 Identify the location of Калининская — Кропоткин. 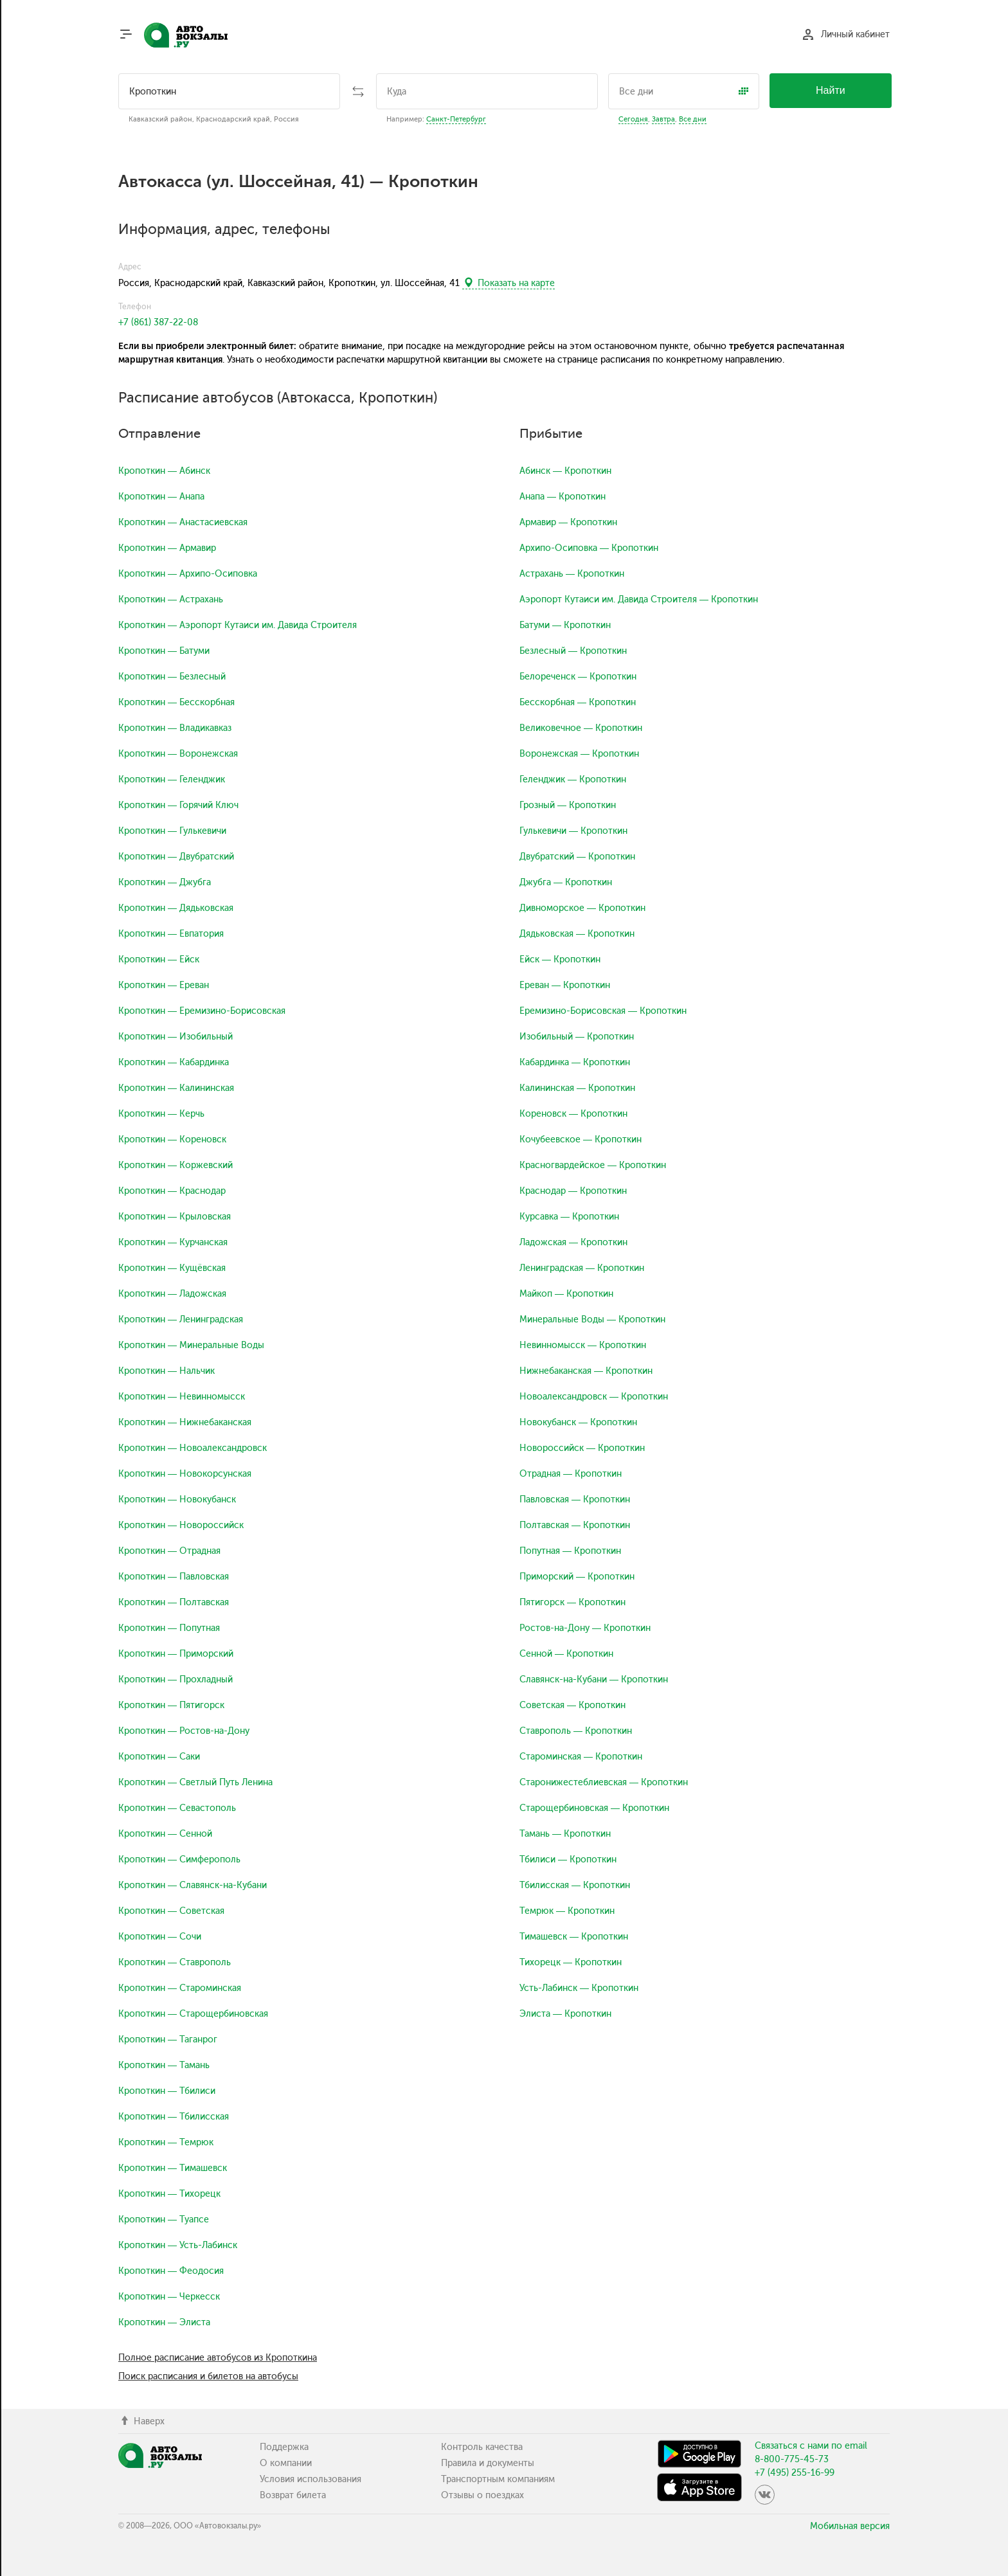
(577, 1088).